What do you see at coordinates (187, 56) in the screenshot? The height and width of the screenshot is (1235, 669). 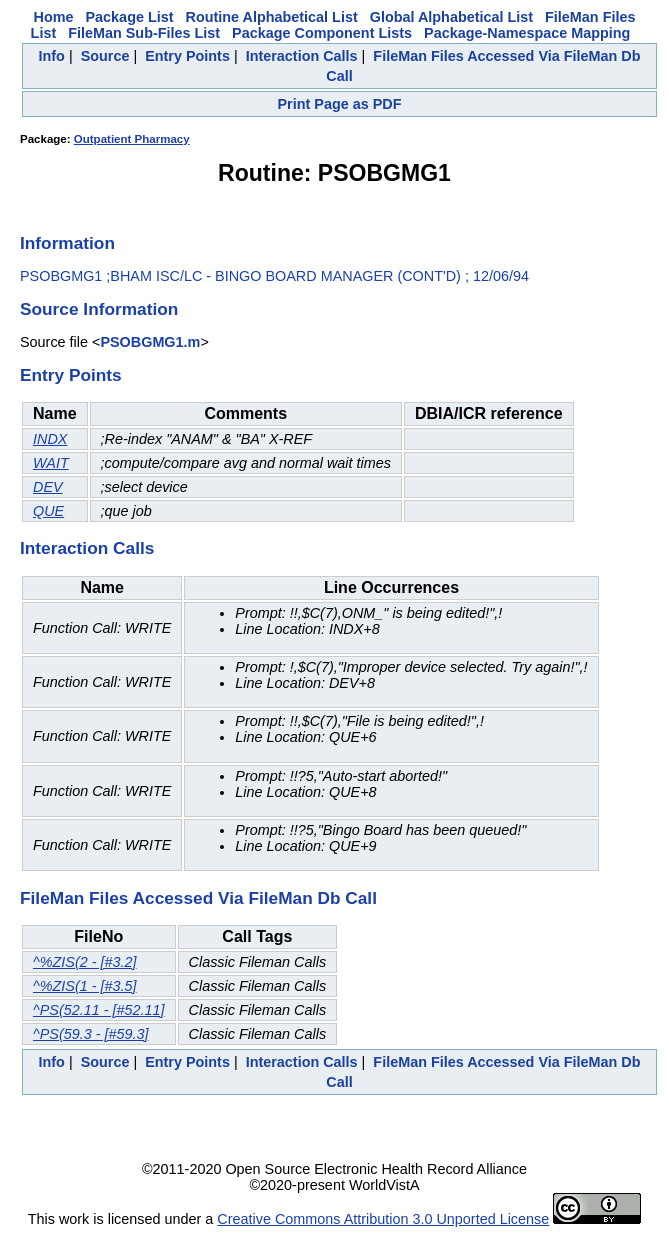 I see `Entry Points` at bounding box center [187, 56].